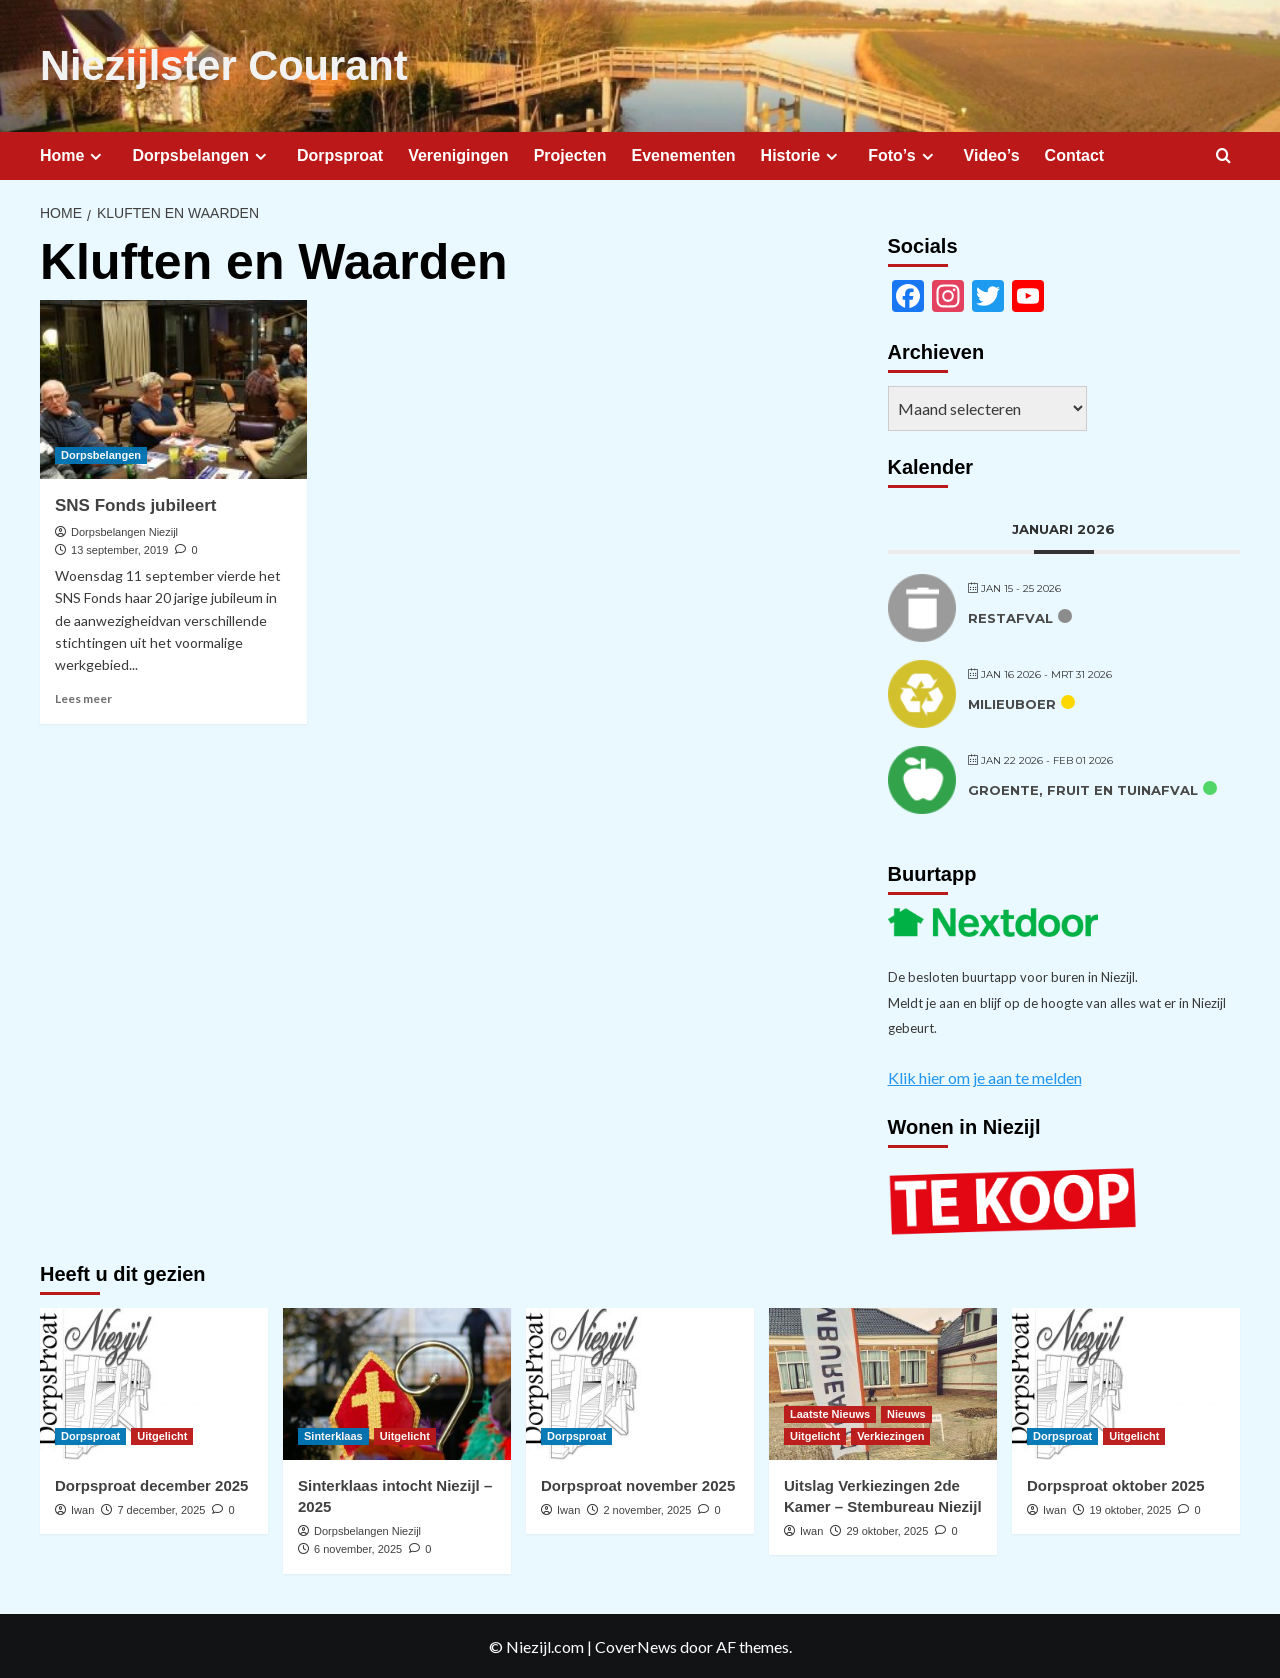 Image resolution: width=1280 pixels, height=1678 pixels. I want to click on Contact, so click(1075, 153).